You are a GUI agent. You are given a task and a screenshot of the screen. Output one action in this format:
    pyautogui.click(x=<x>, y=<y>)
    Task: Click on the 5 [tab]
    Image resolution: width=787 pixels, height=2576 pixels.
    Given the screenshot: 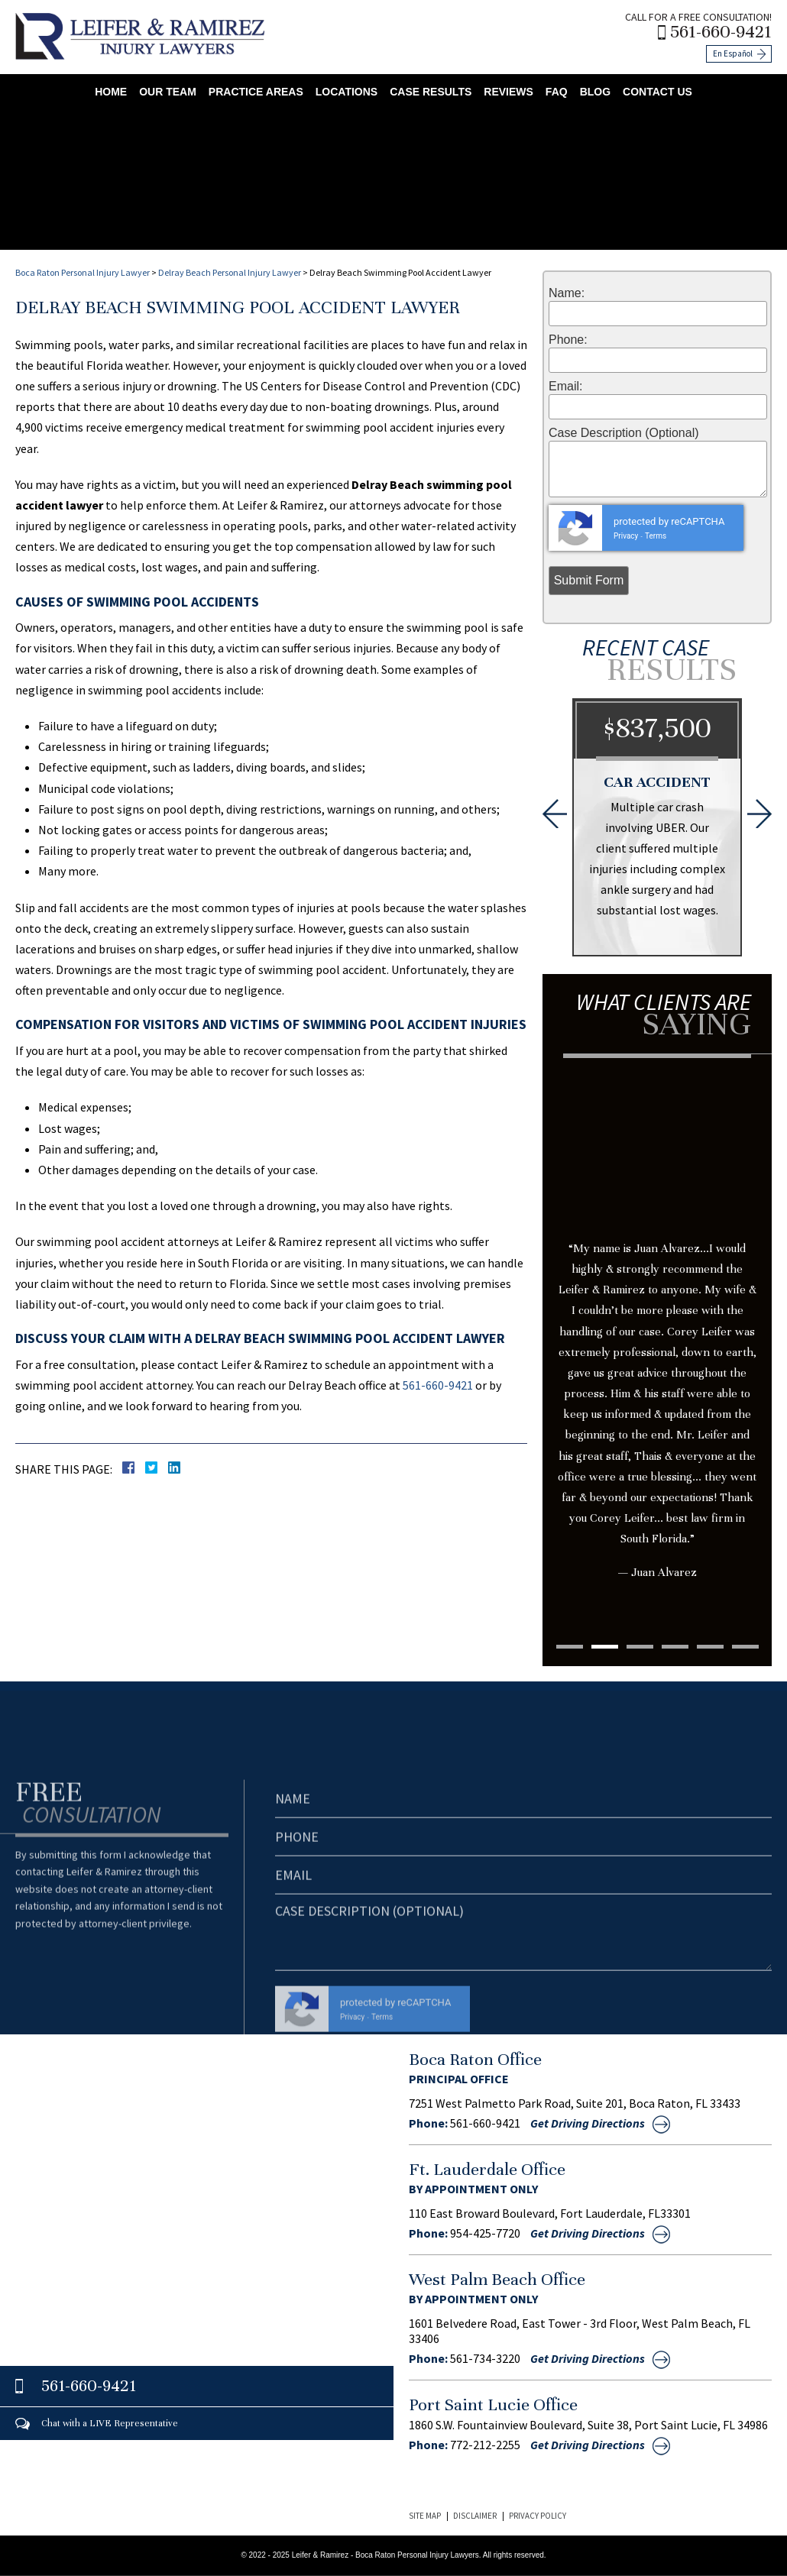 What is the action you would take?
    pyautogui.click(x=710, y=1647)
    